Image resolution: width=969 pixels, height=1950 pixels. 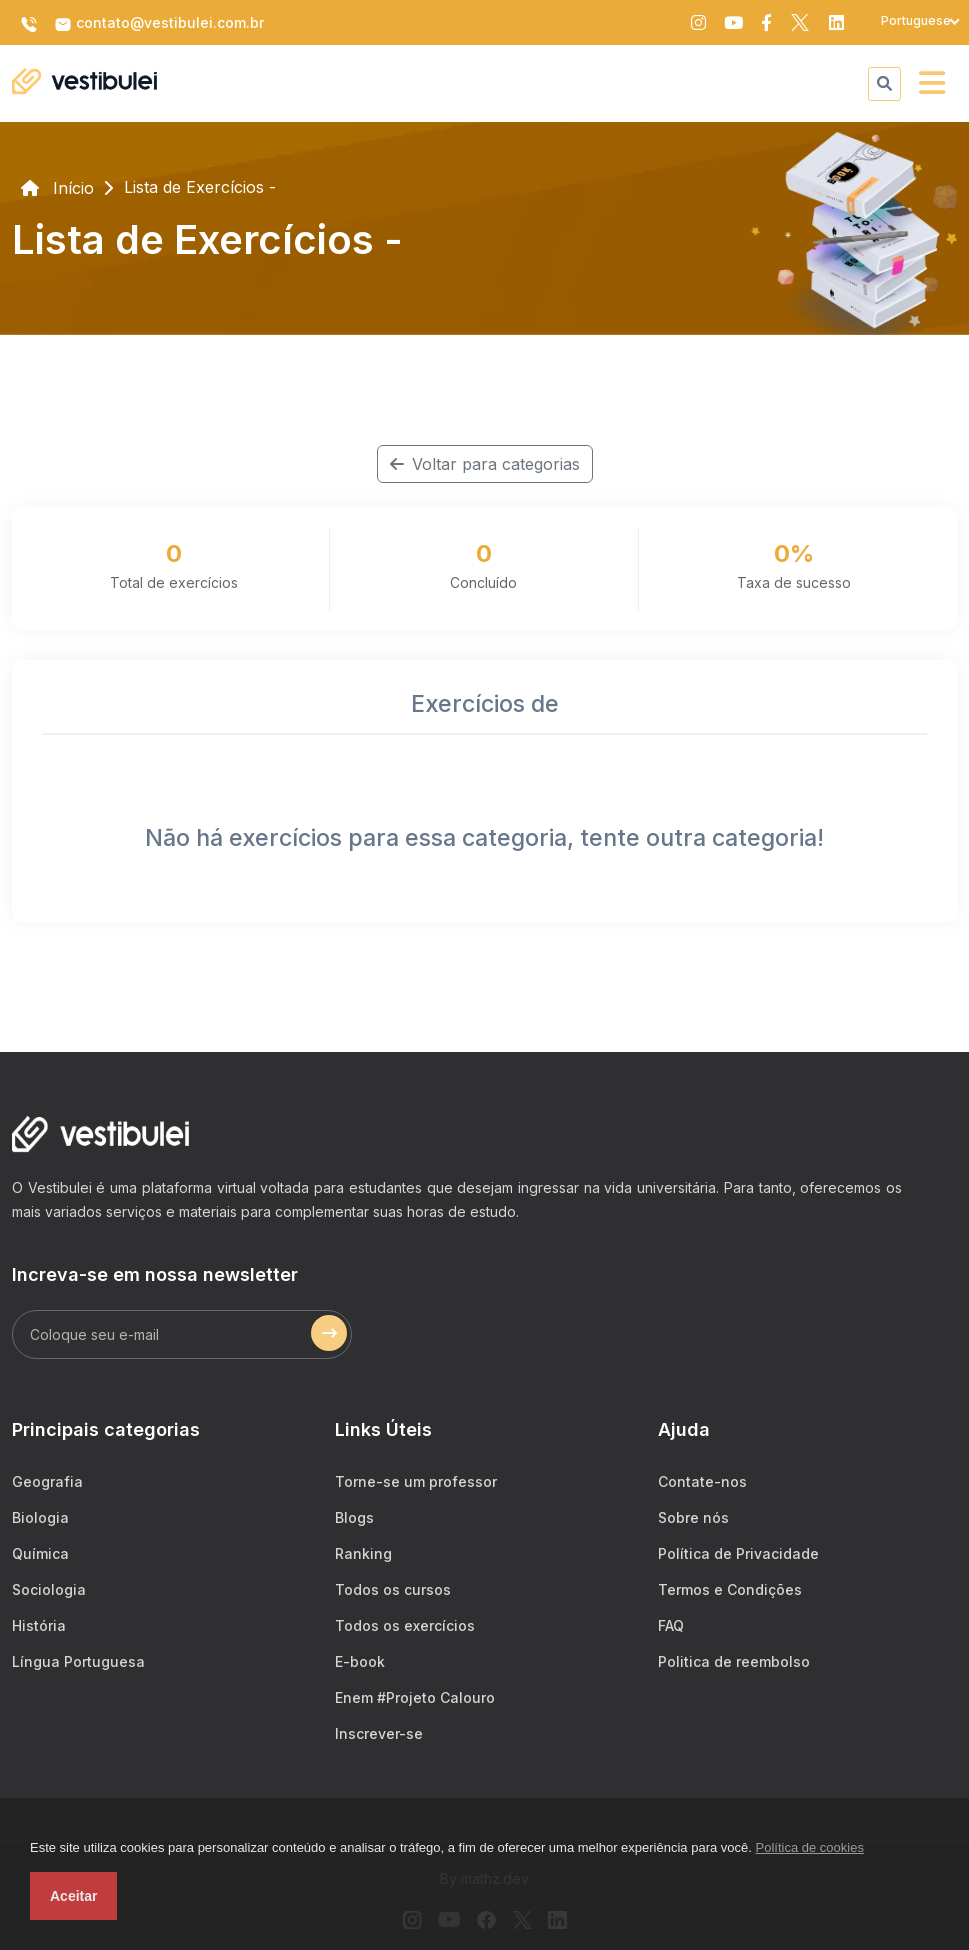 What do you see at coordinates (738, 1553) in the screenshot?
I see `Política de Privacidade` at bounding box center [738, 1553].